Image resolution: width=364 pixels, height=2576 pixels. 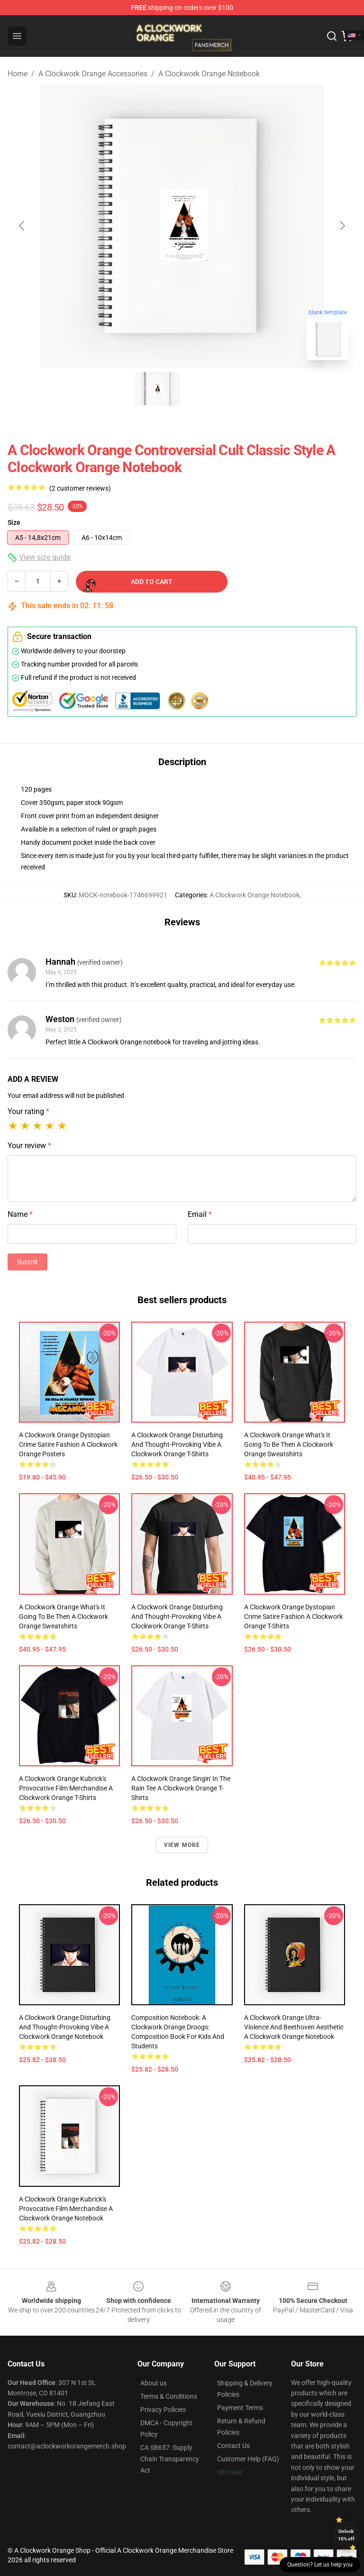 I want to click on A Clockwork Orange Kubrick's Provocative Film Merchandise A Clockwork Orange T-Shirts, so click(x=66, y=1788).